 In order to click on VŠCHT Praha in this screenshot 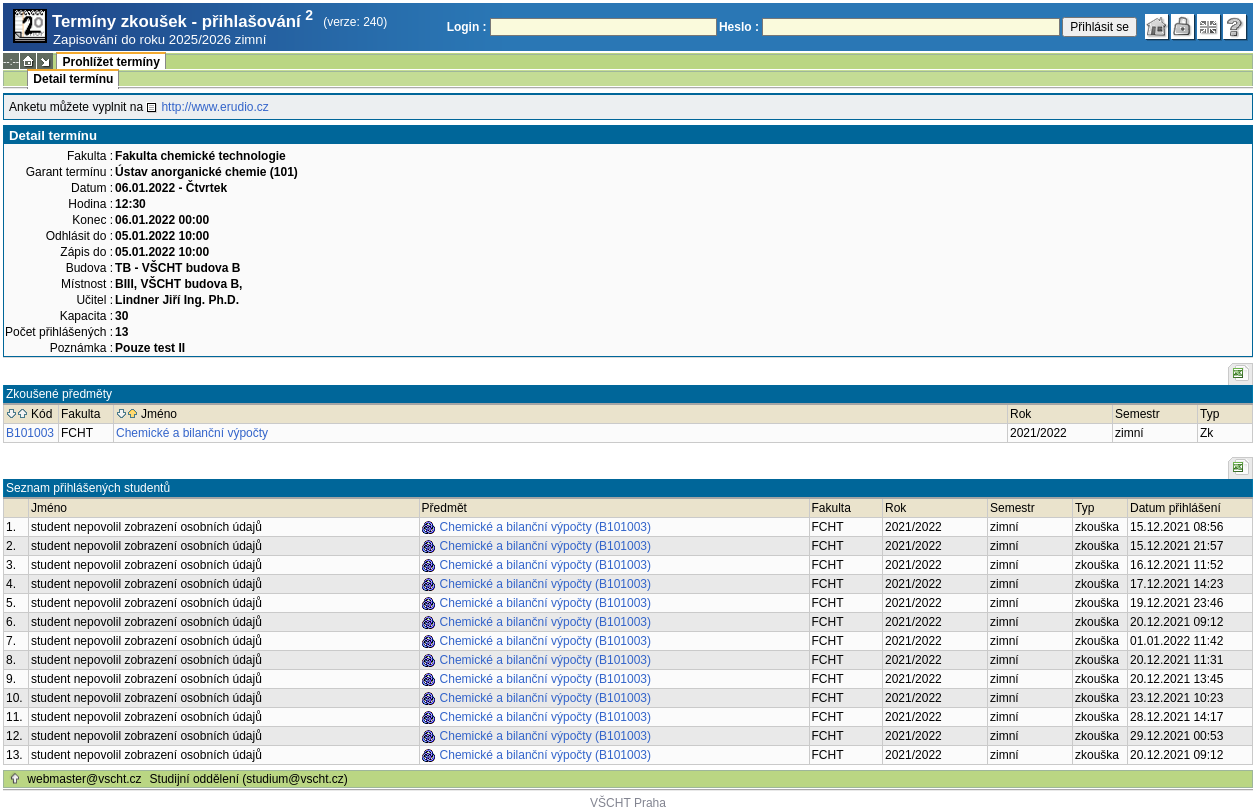, I will do `click(628, 803)`.